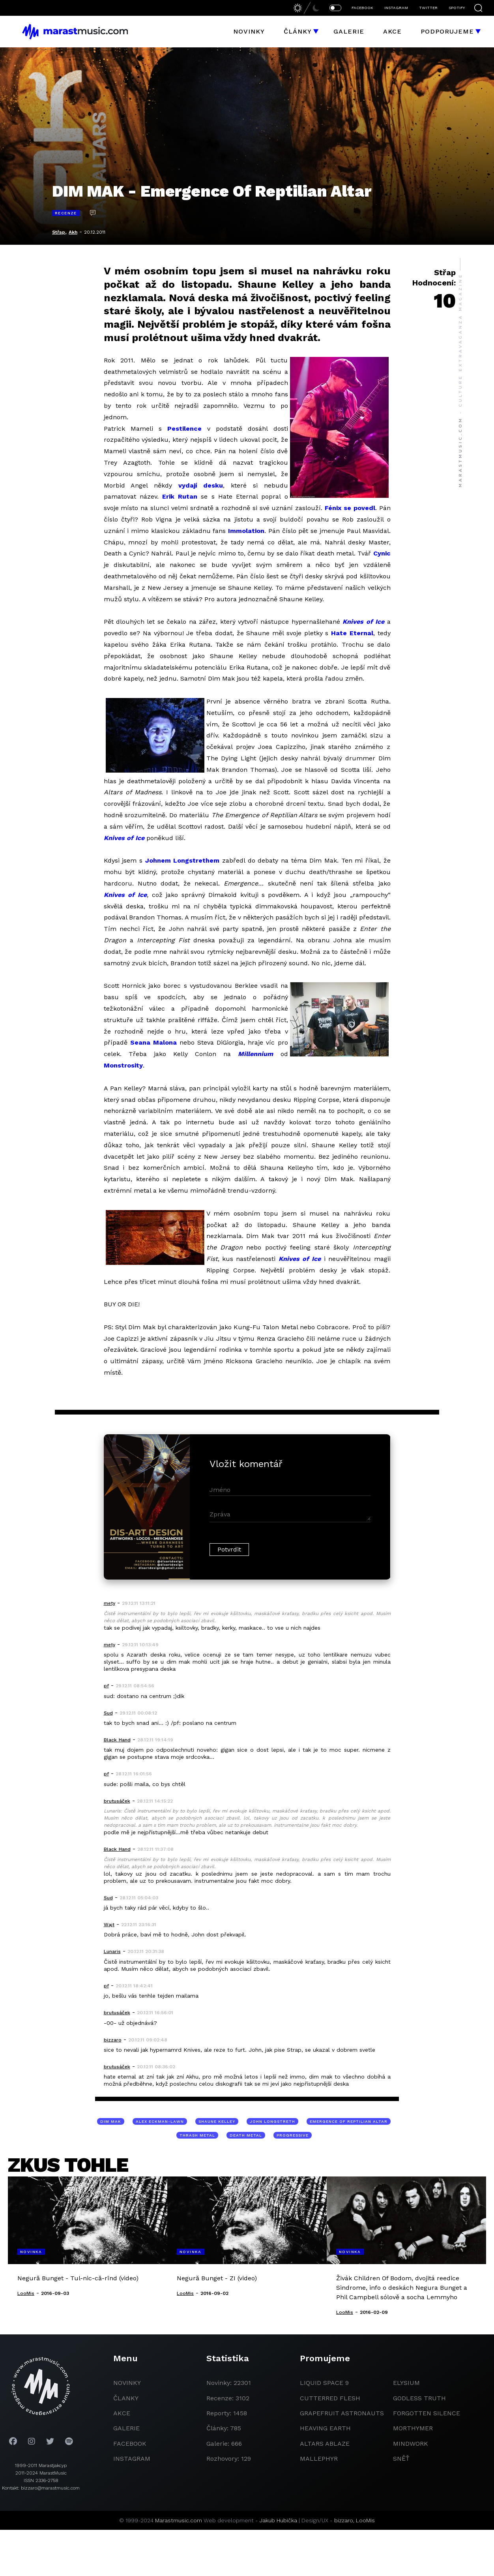 The height and width of the screenshot is (2576, 494). What do you see at coordinates (200, 485) in the screenshot?
I see `vydají desku` at bounding box center [200, 485].